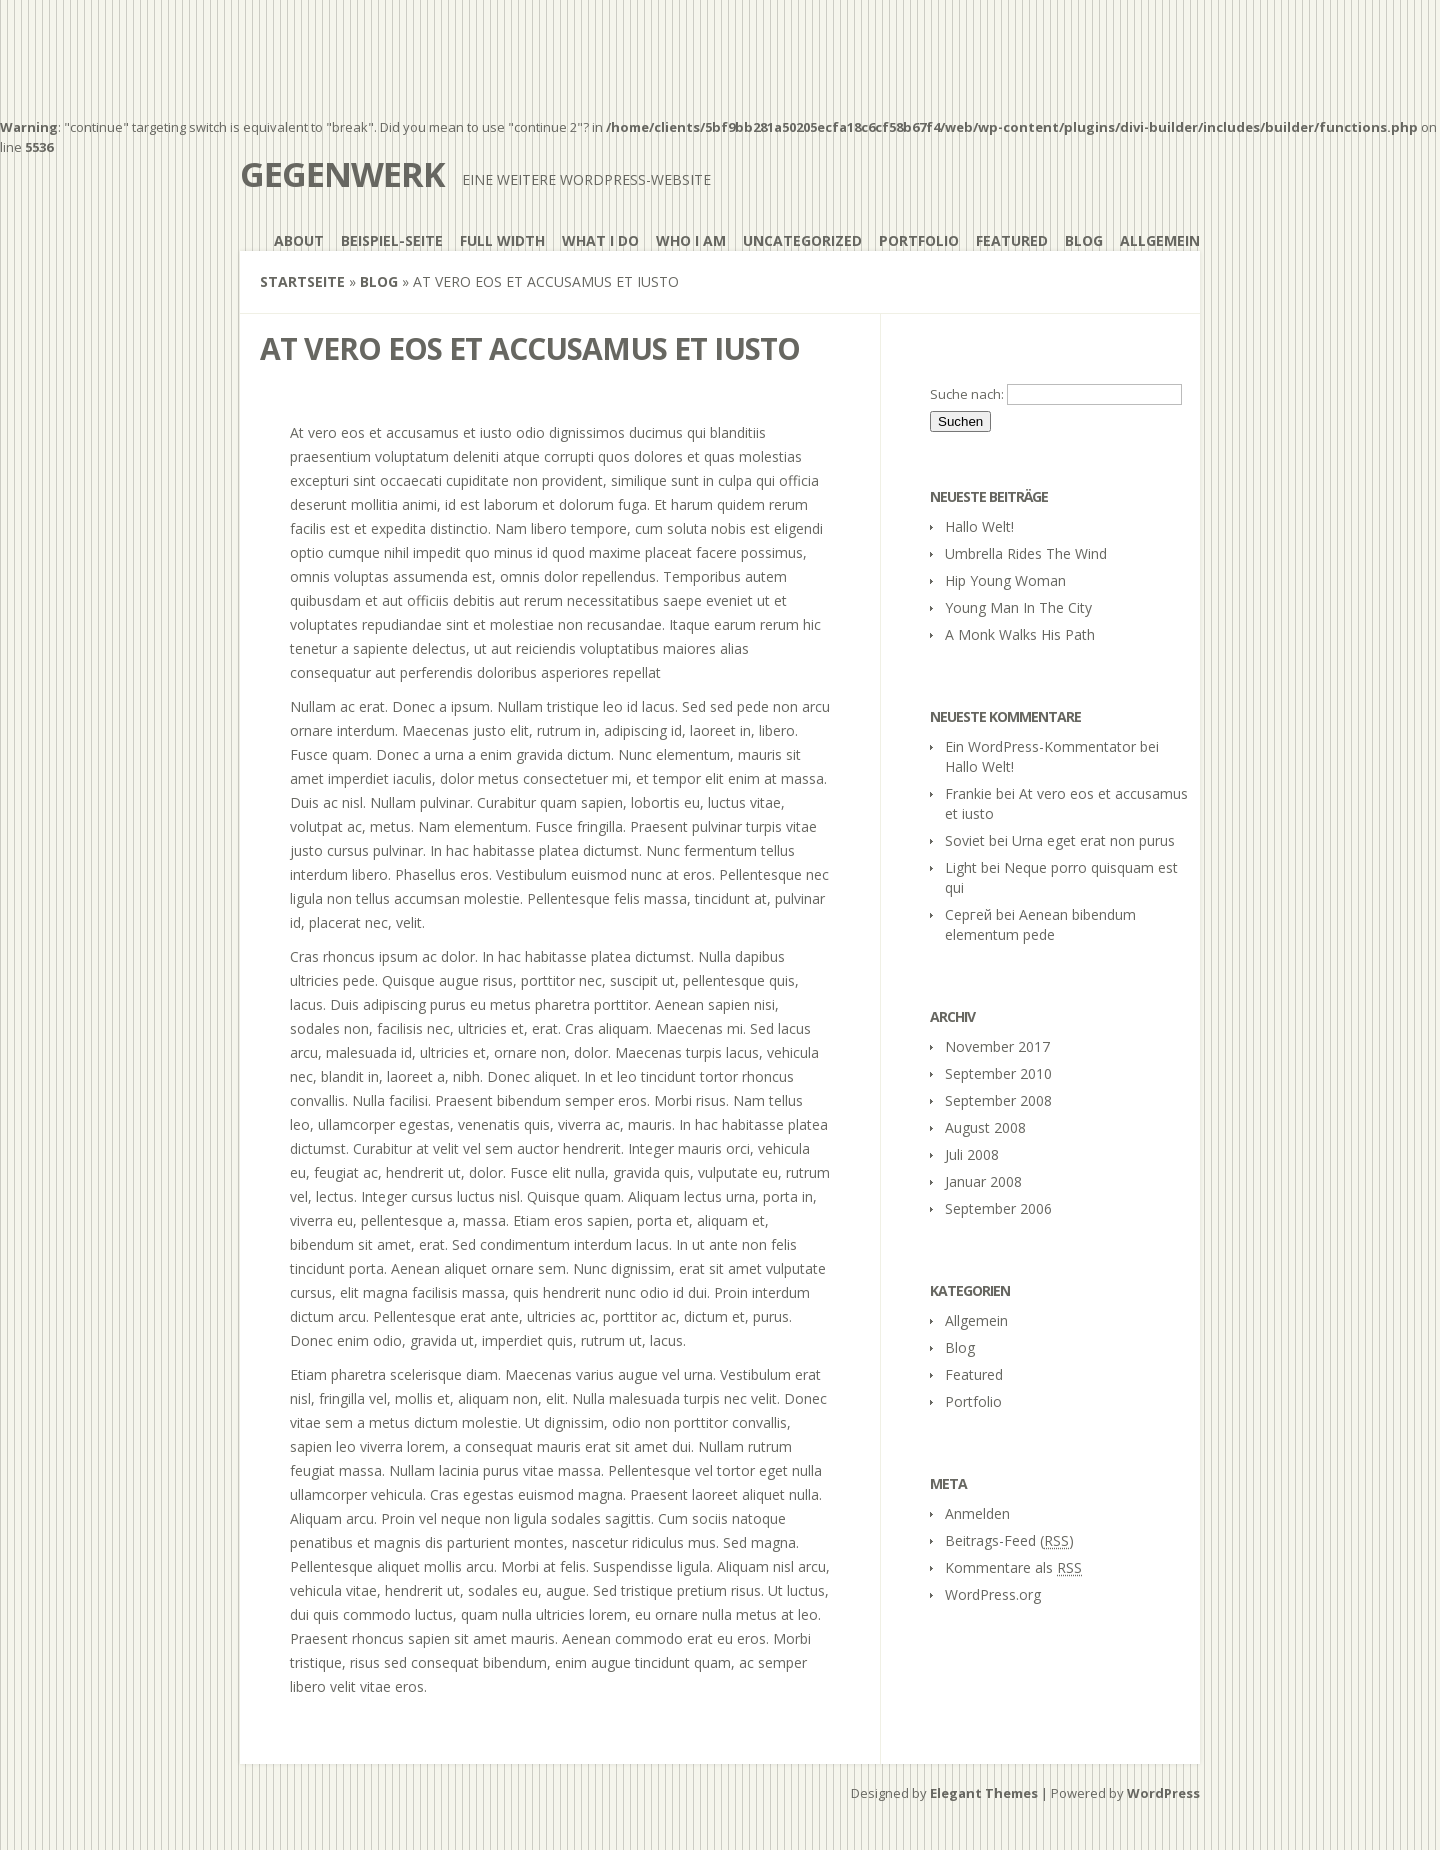  Describe the element at coordinates (802, 240) in the screenshot. I see `Uncategorized` at that location.